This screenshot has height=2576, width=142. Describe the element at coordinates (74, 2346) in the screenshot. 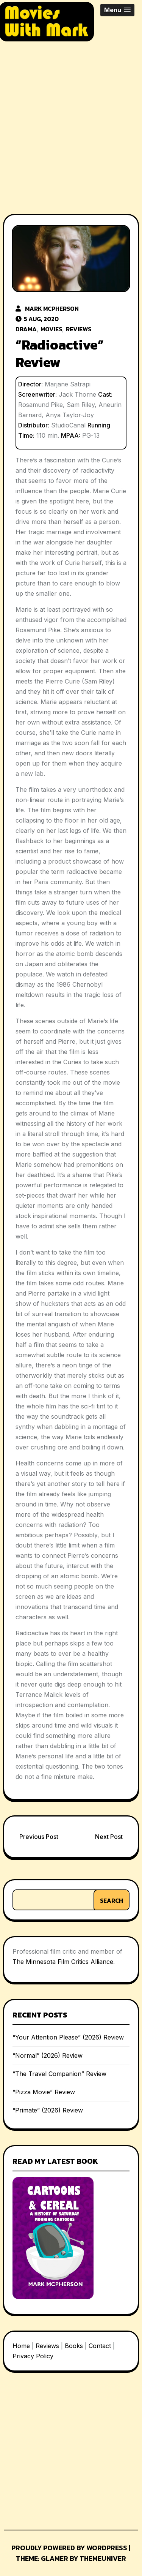

I see `Books` at that location.